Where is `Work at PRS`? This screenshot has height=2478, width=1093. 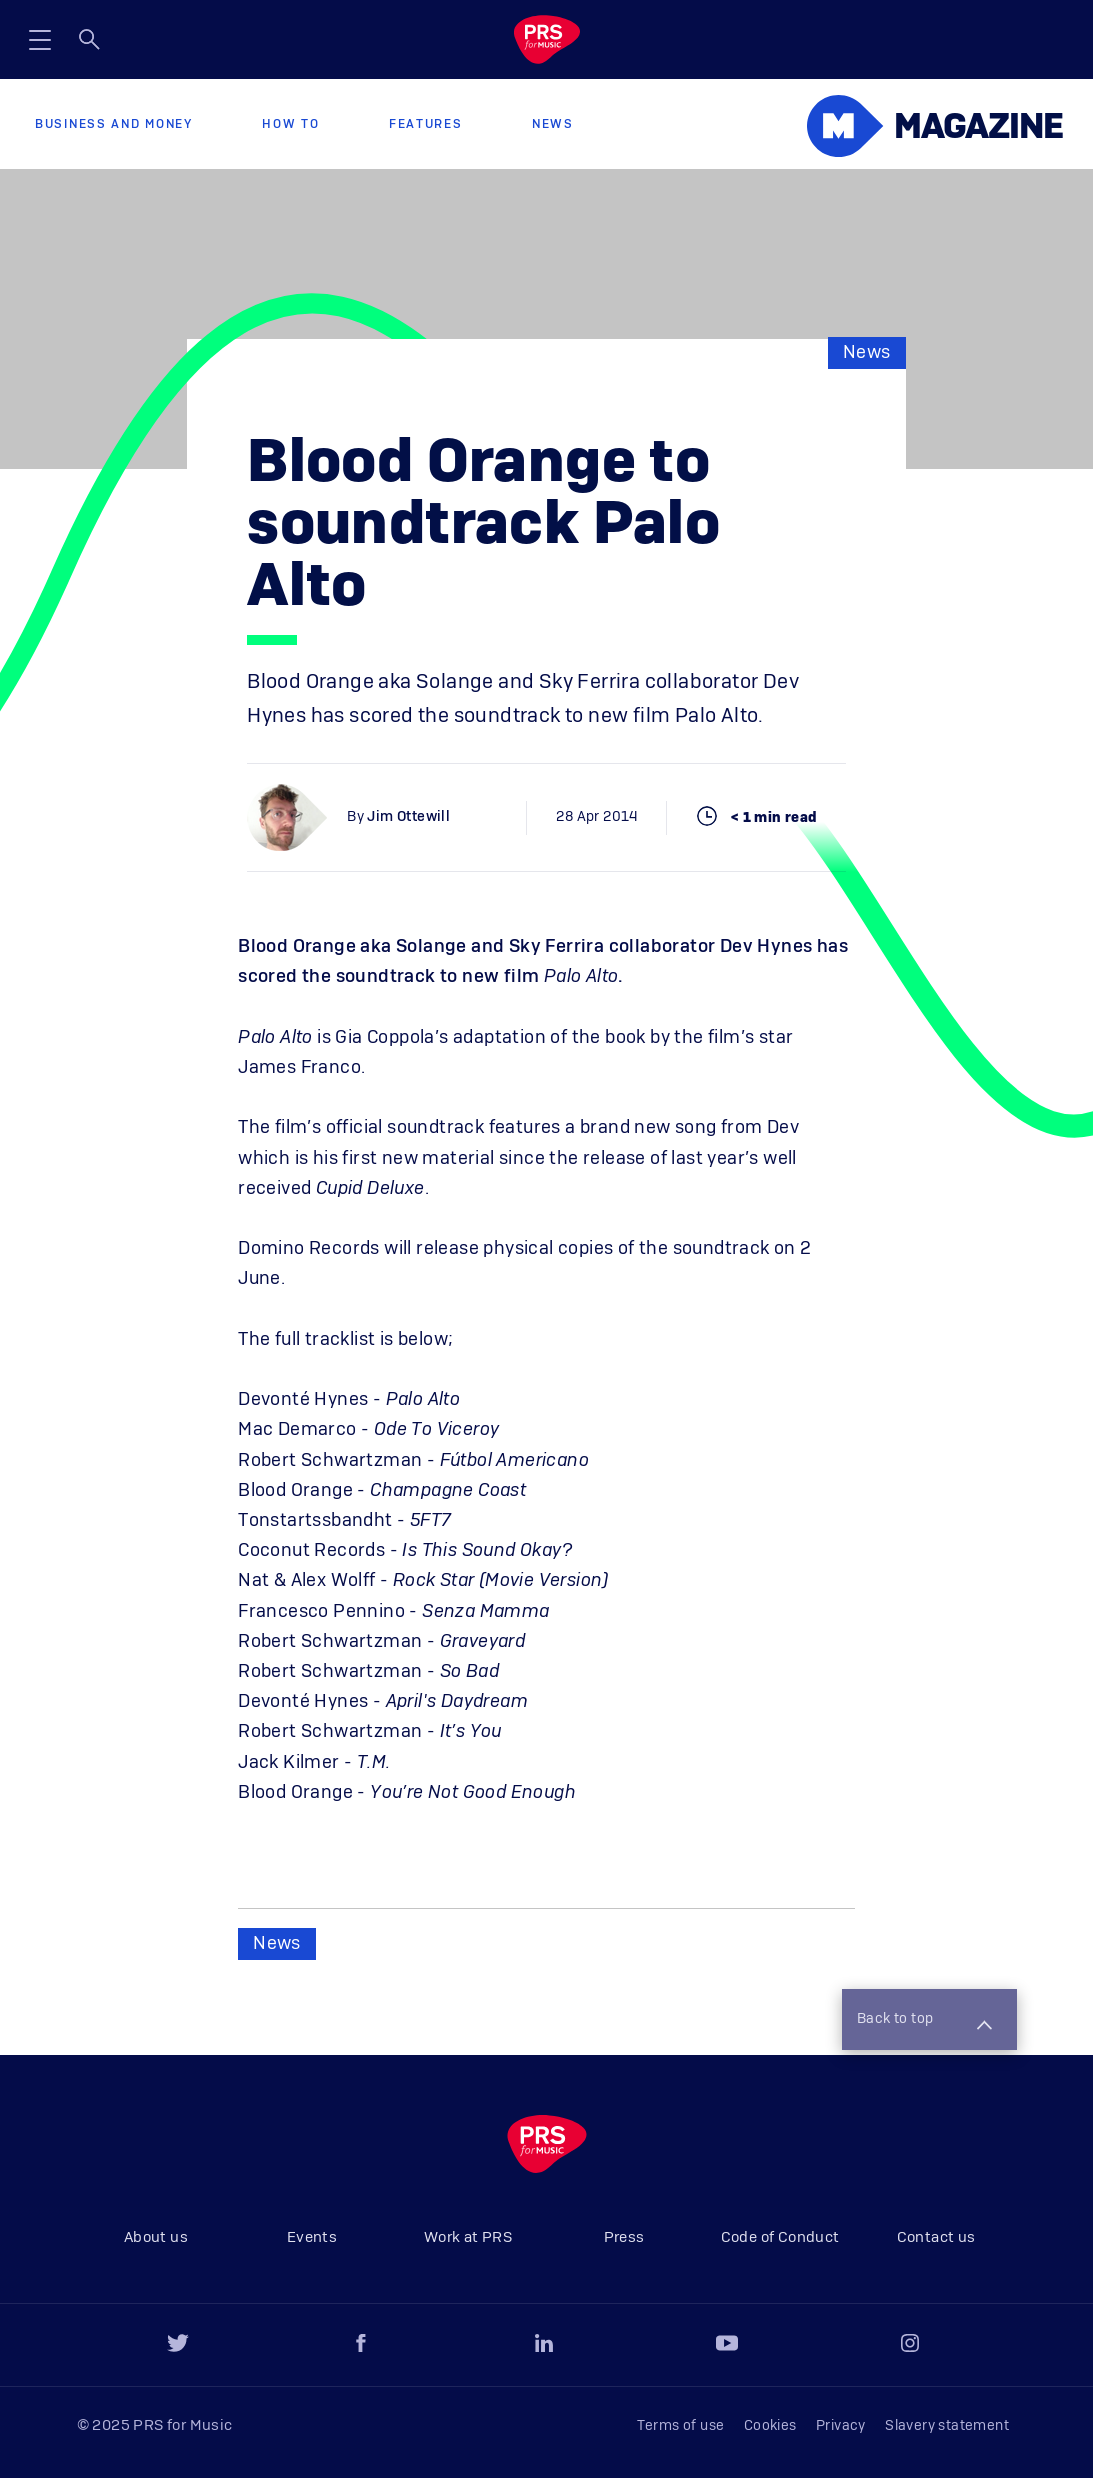
Work at PRS is located at coordinates (468, 2237).